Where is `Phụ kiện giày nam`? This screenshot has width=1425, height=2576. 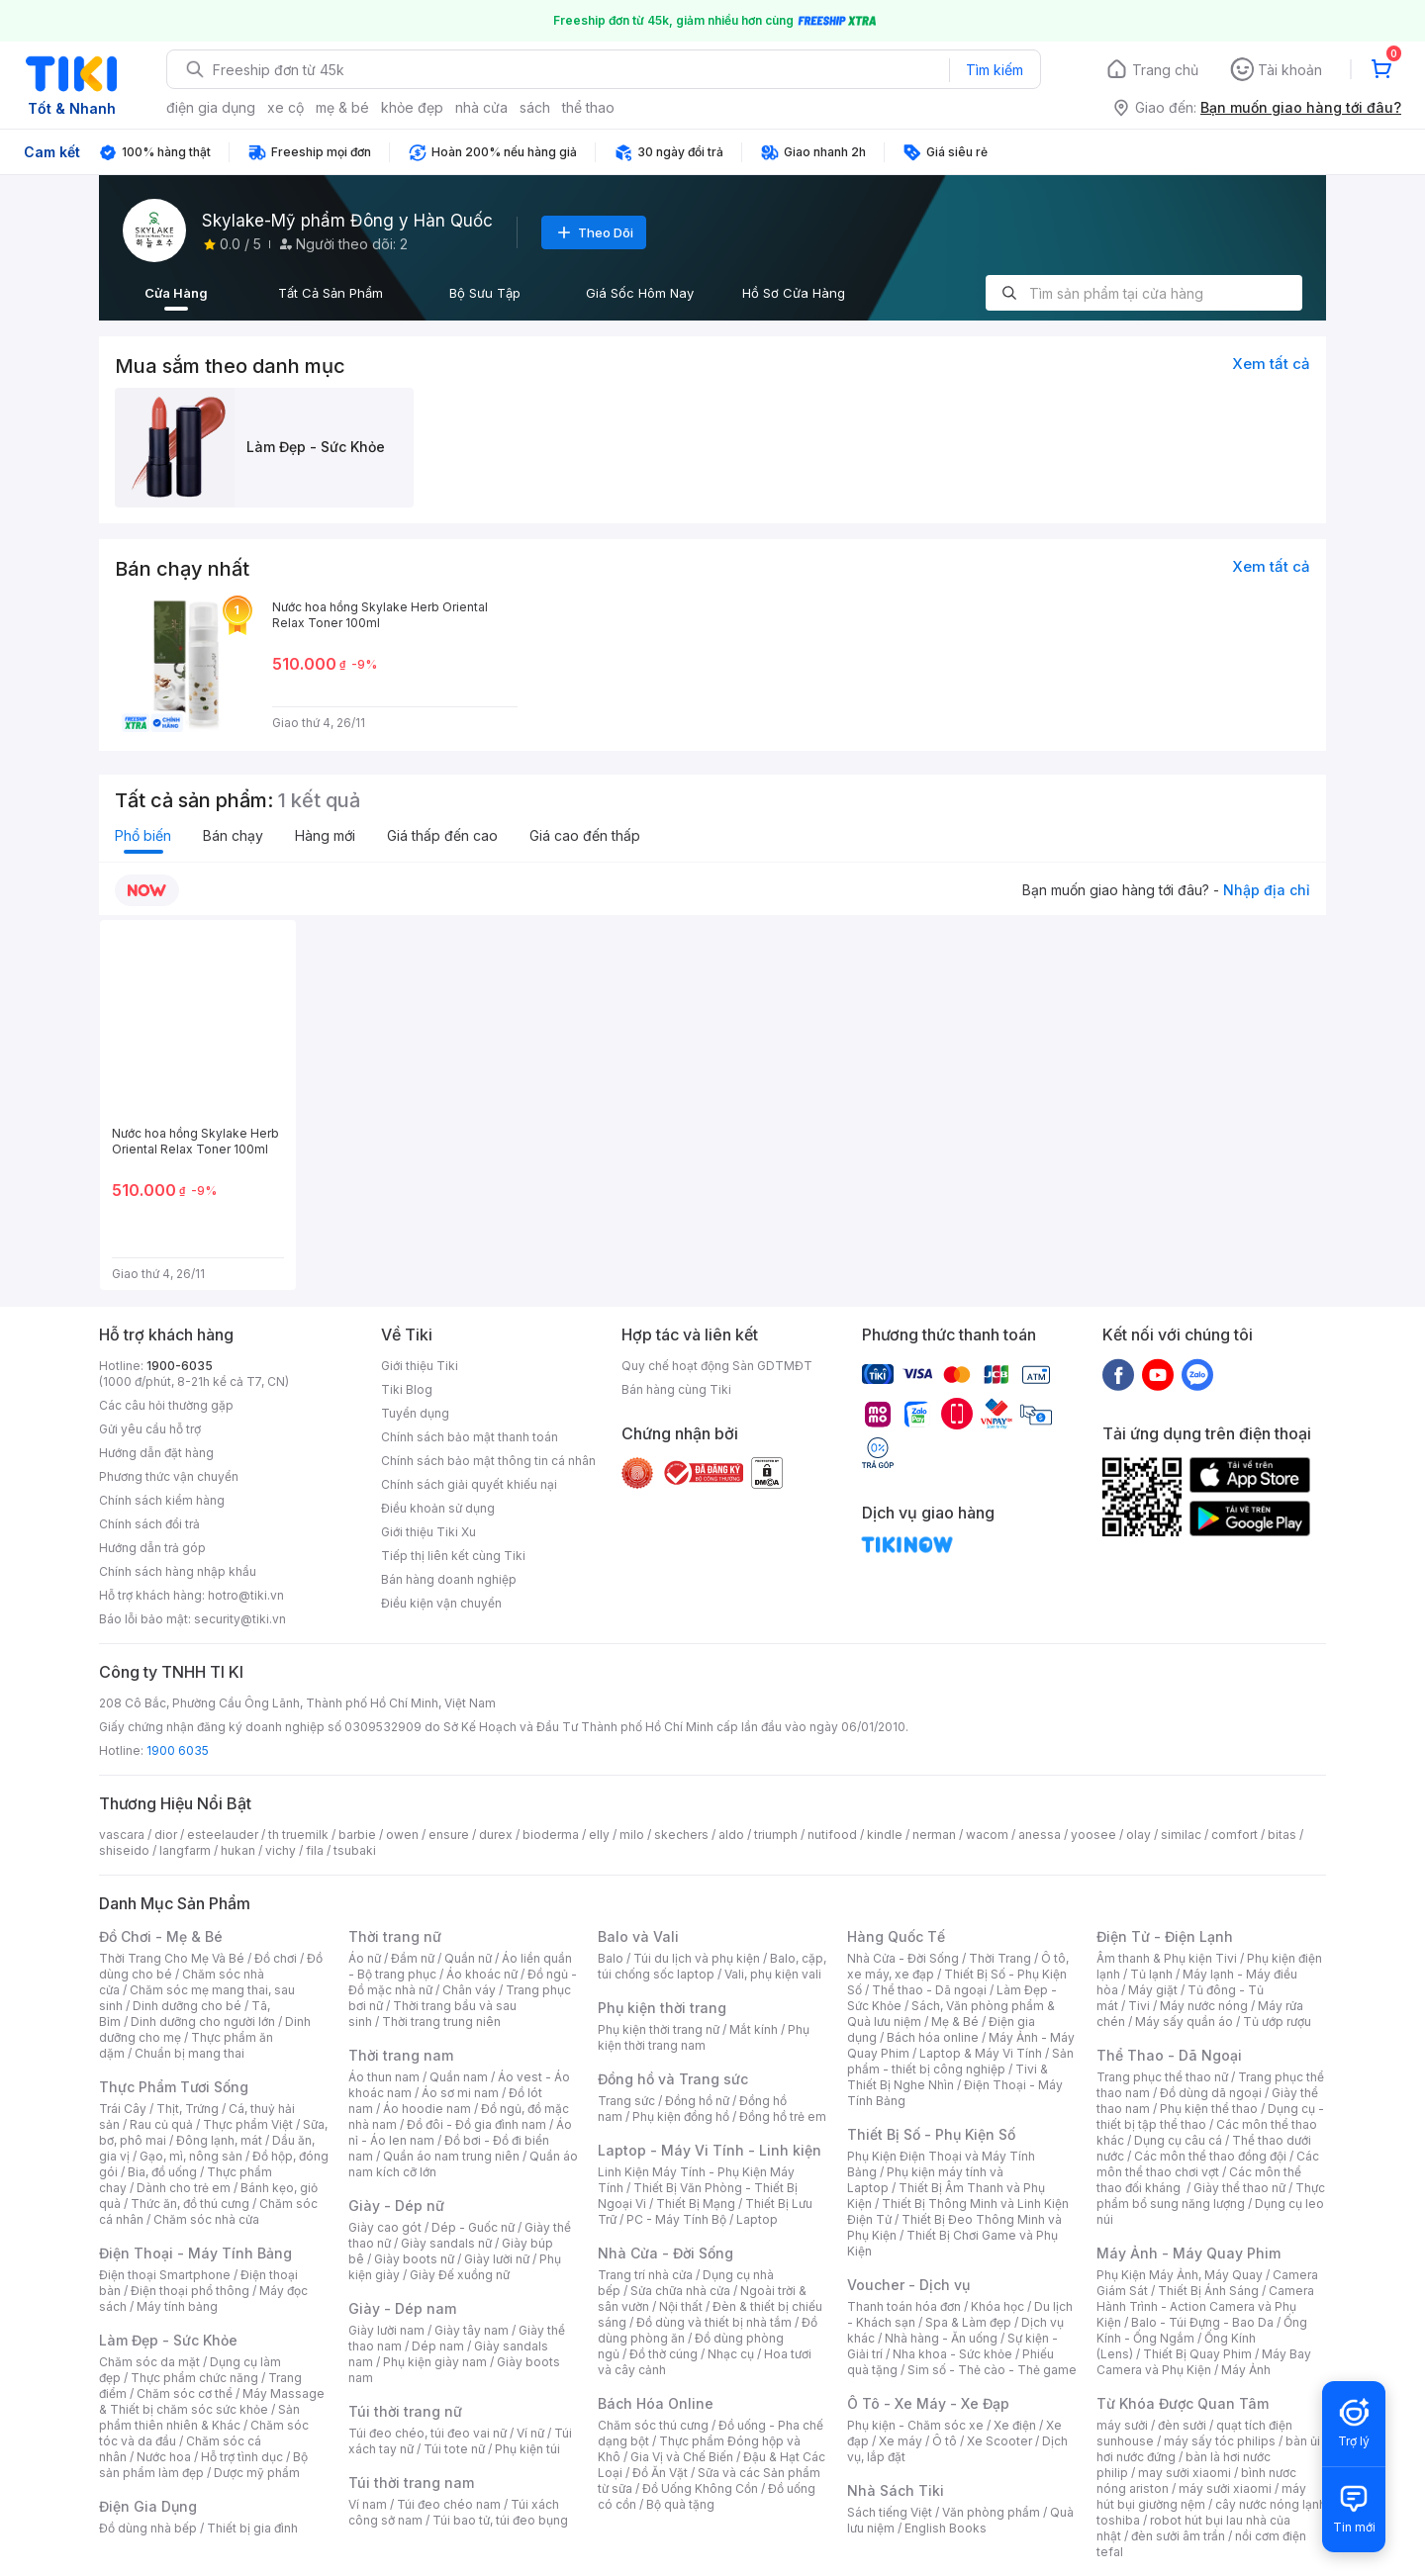 Phụ kiện giày nam is located at coordinates (435, 2361).